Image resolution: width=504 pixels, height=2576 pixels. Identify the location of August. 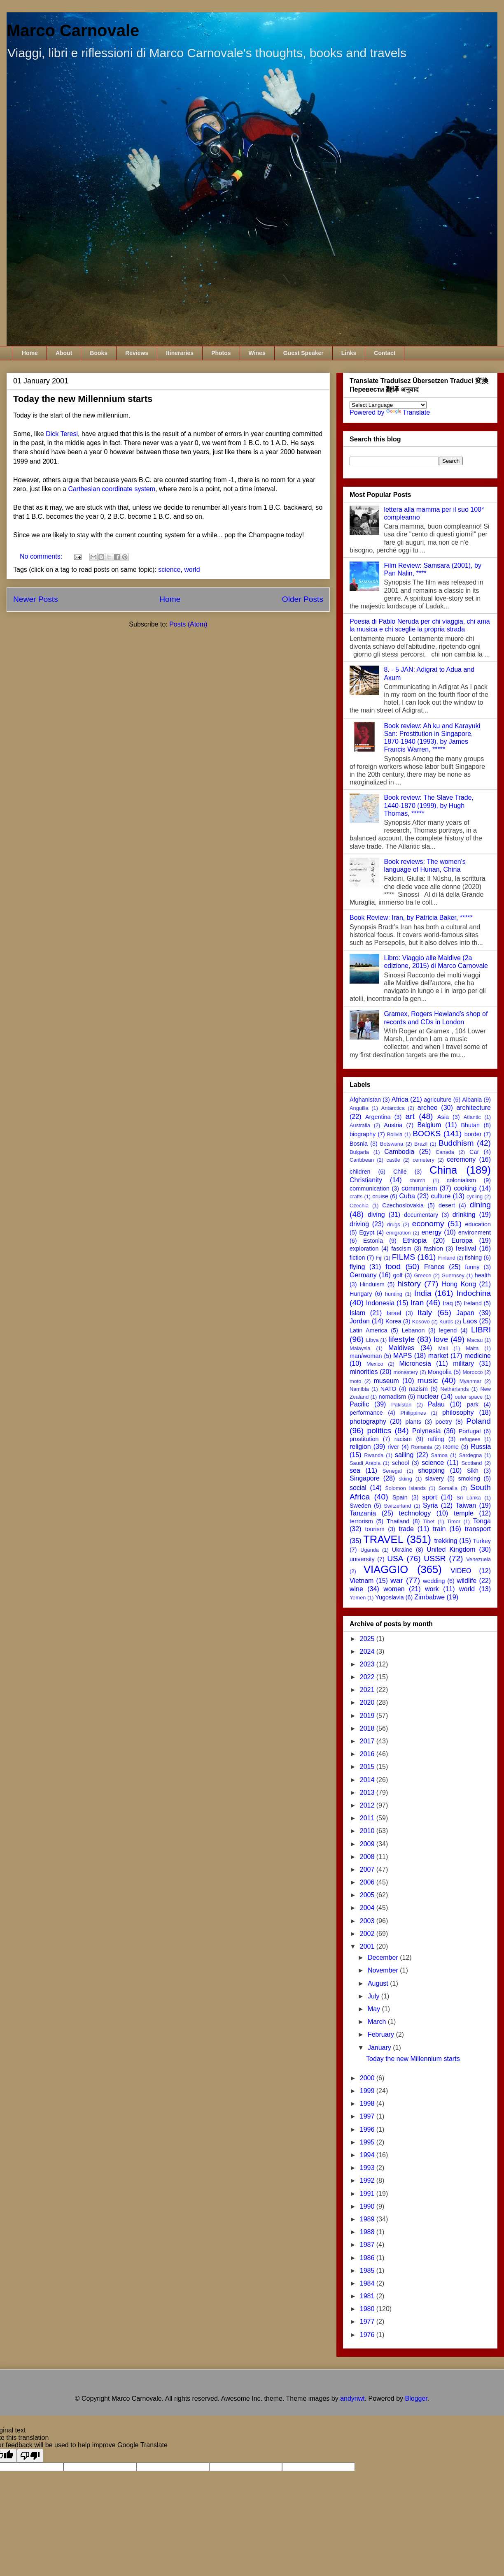
(379, 1983).